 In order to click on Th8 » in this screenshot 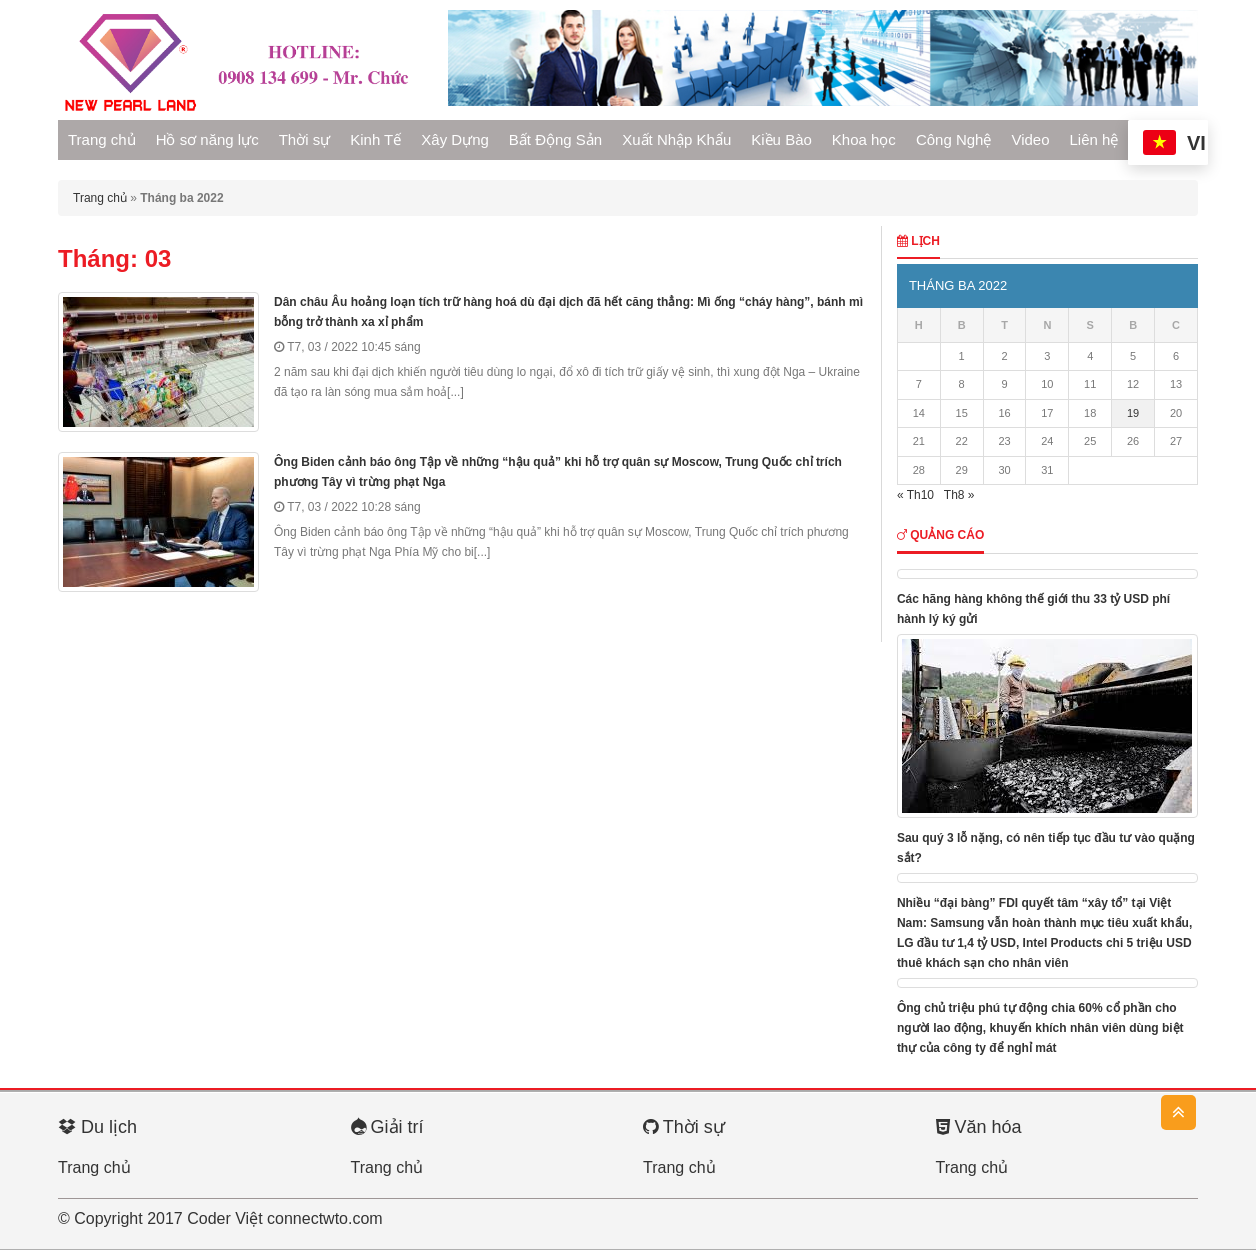, I will do `click(959, 495)`.